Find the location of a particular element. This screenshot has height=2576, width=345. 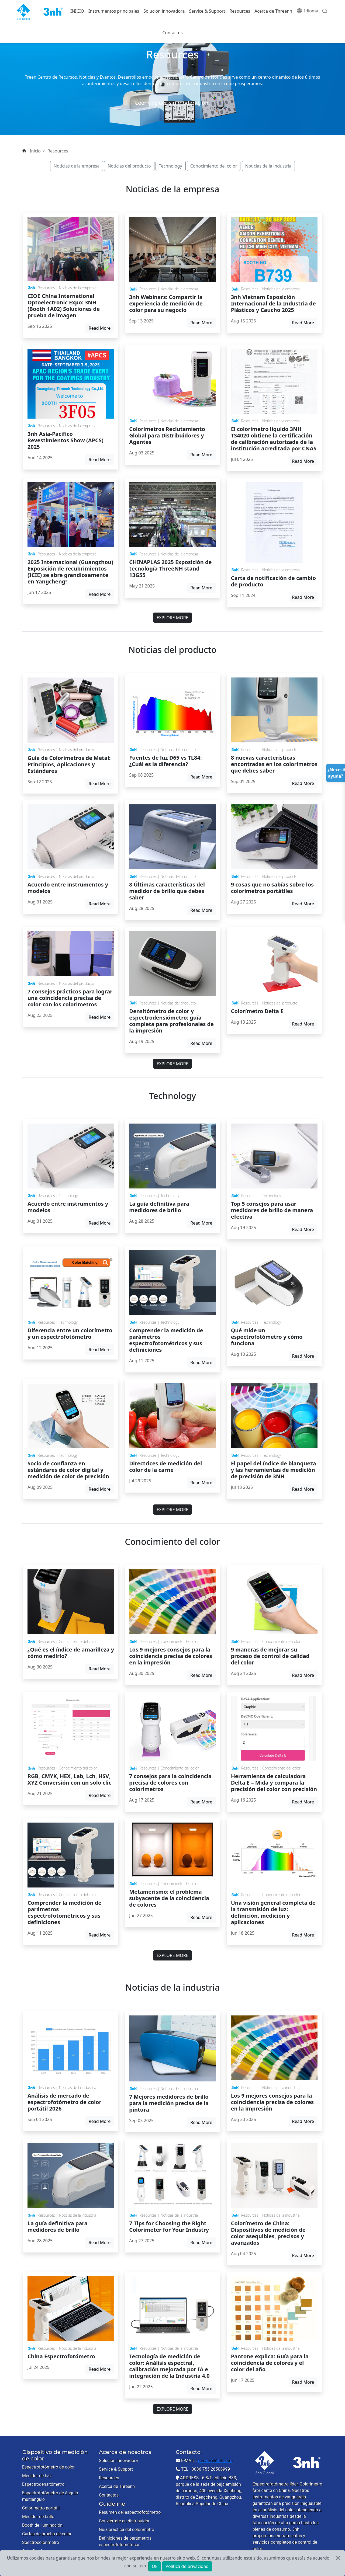

Guía práctica del colorímetro is located at coordinates (126, 2529).